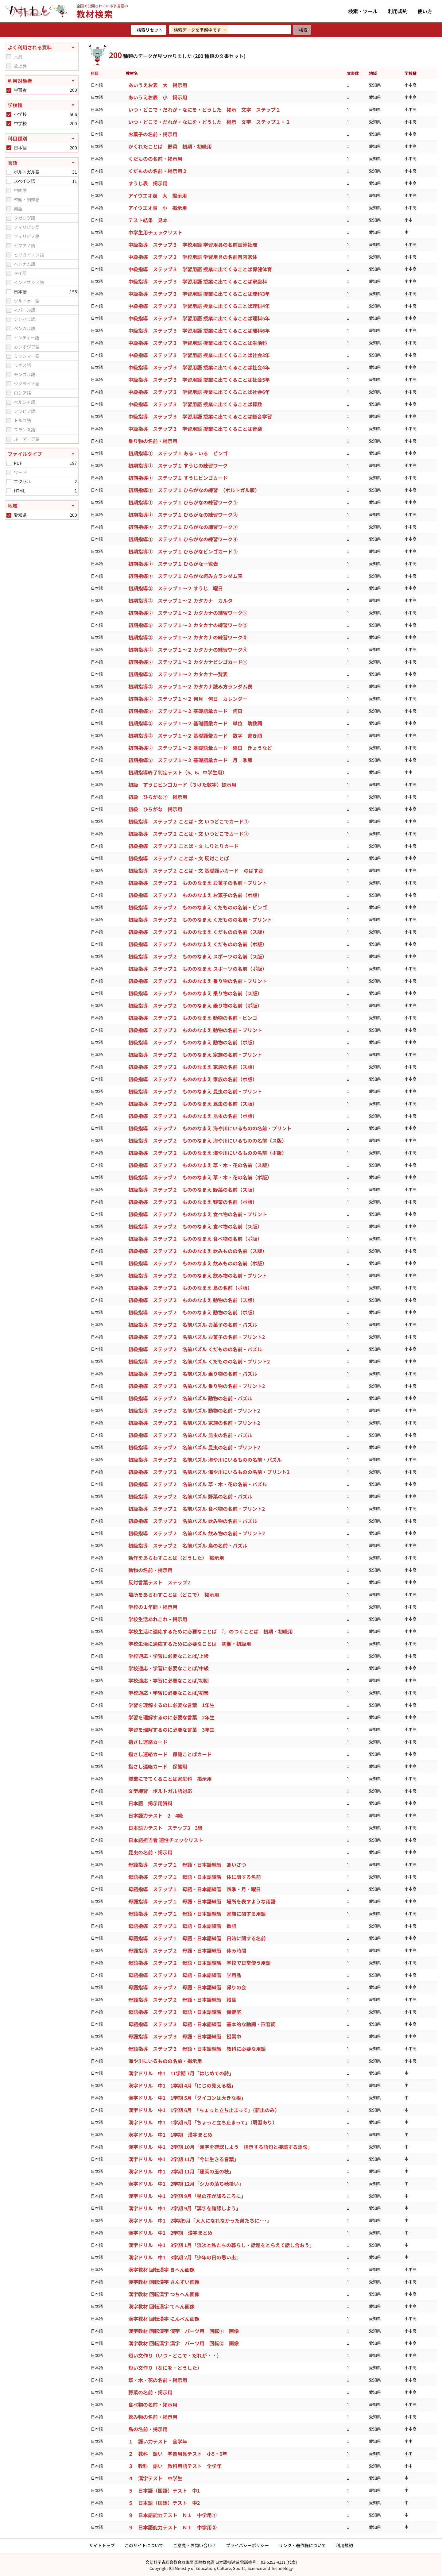 The height and width of the screenshot is (2576, 442). I want to click on このサイトについて, so click(144, 2545).